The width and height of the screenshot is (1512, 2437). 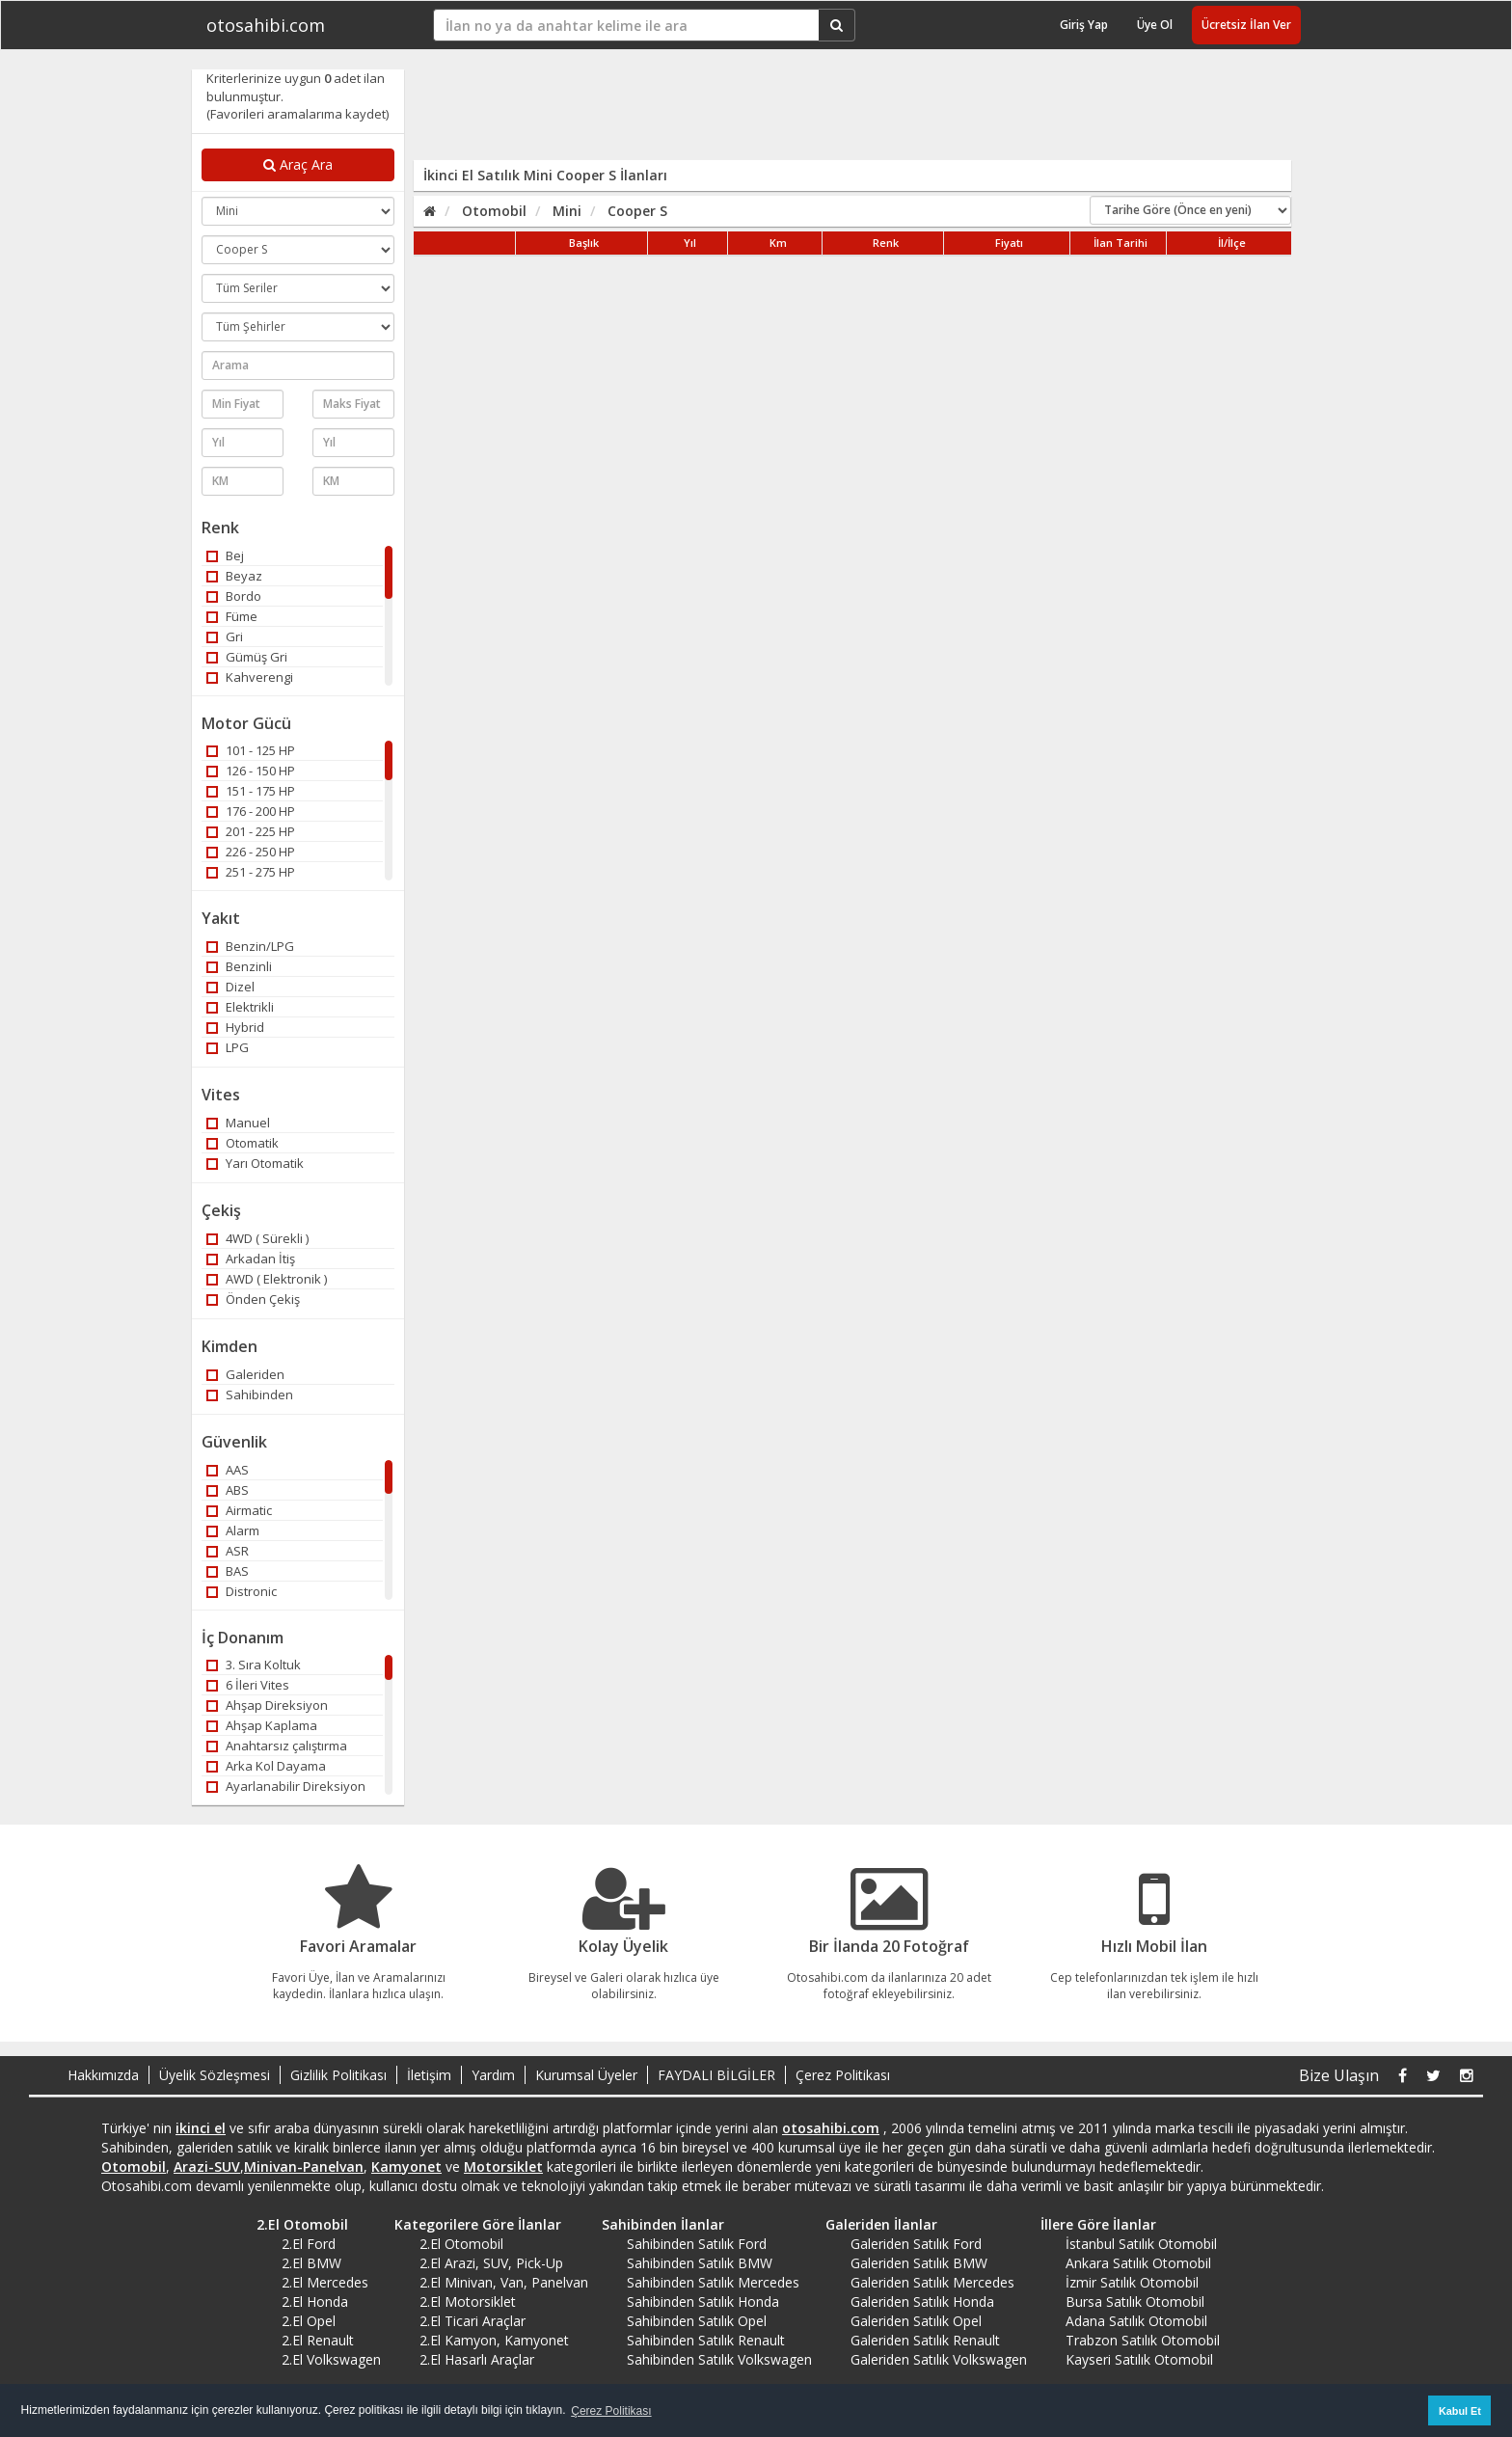 I want to click on Hybrid, so click(x=235, y=1027).